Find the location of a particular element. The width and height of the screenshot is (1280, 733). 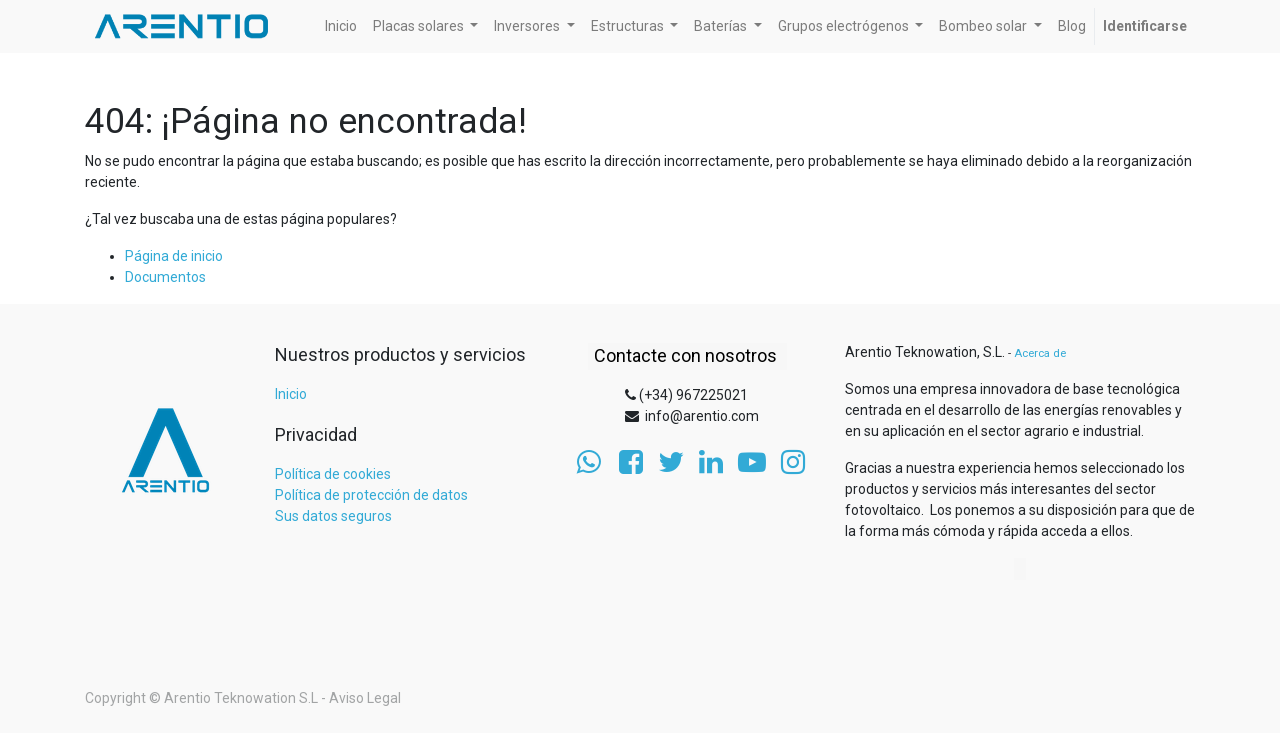

[menuitem] is located at coordinates (341, 26).